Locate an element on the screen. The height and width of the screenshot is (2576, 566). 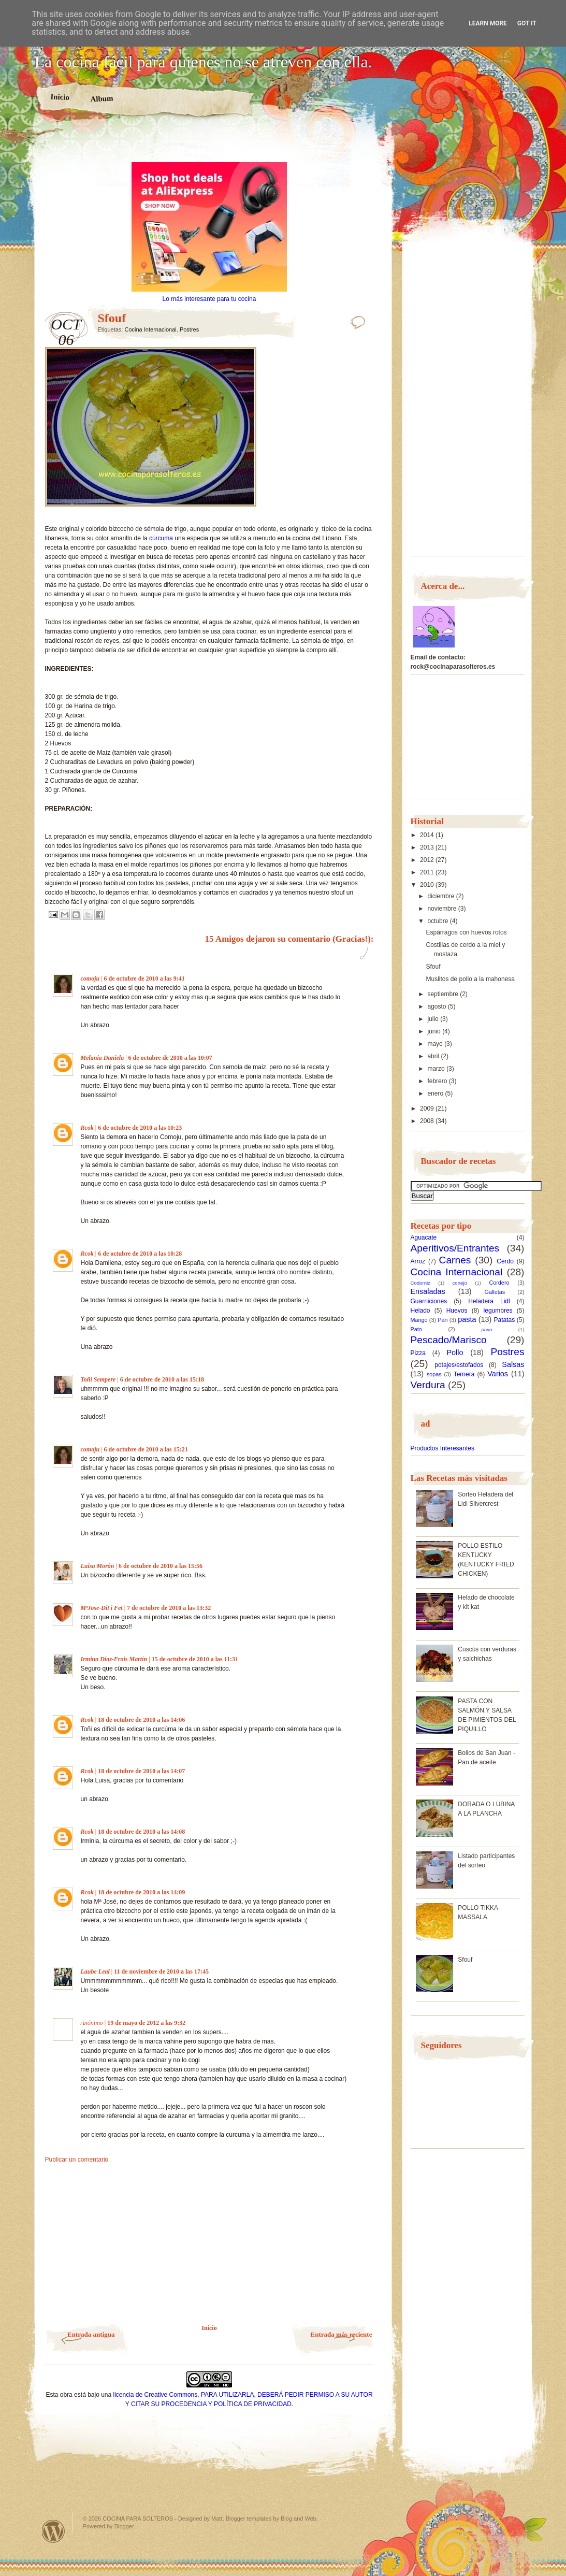
noviembre is located at coordinates (442, 908).